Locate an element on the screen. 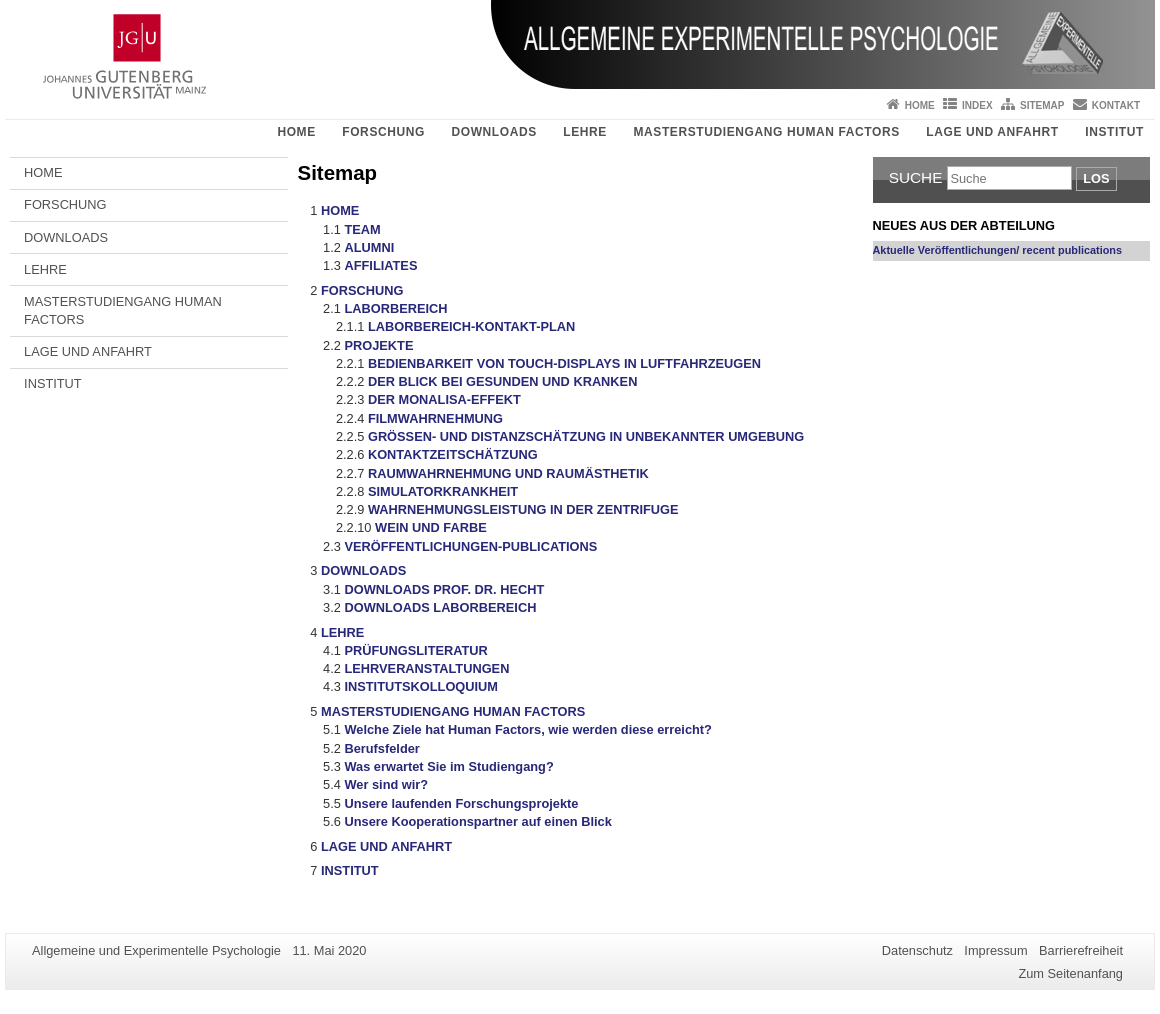 This screenshot has height=1014, width=1160. ALUMNI is located at coordinates (369, 247).